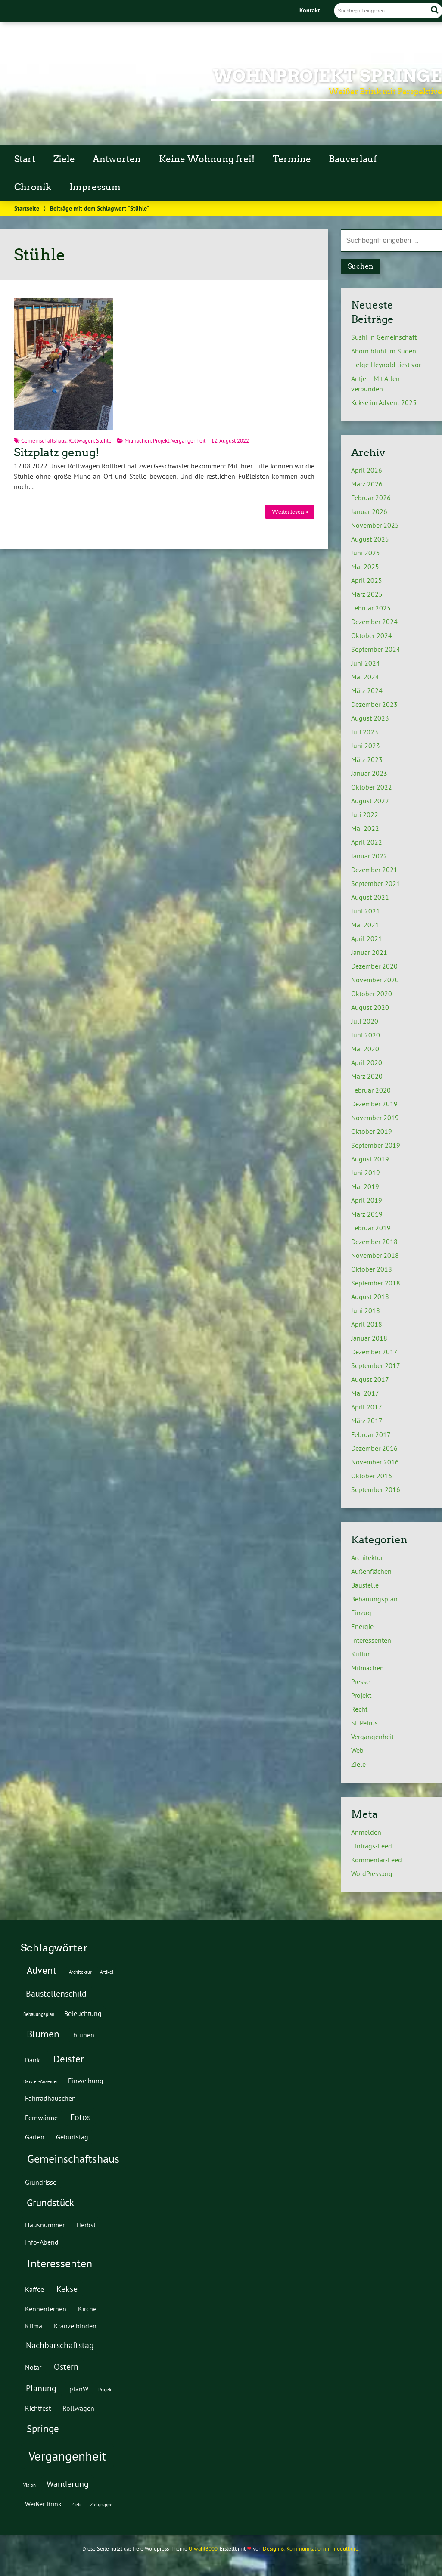 The image size is (442, 2576). What do you see at coordinates (366, 1832) in the screenshot?
I see `Anmelden` at bounding box center [366, 1832].